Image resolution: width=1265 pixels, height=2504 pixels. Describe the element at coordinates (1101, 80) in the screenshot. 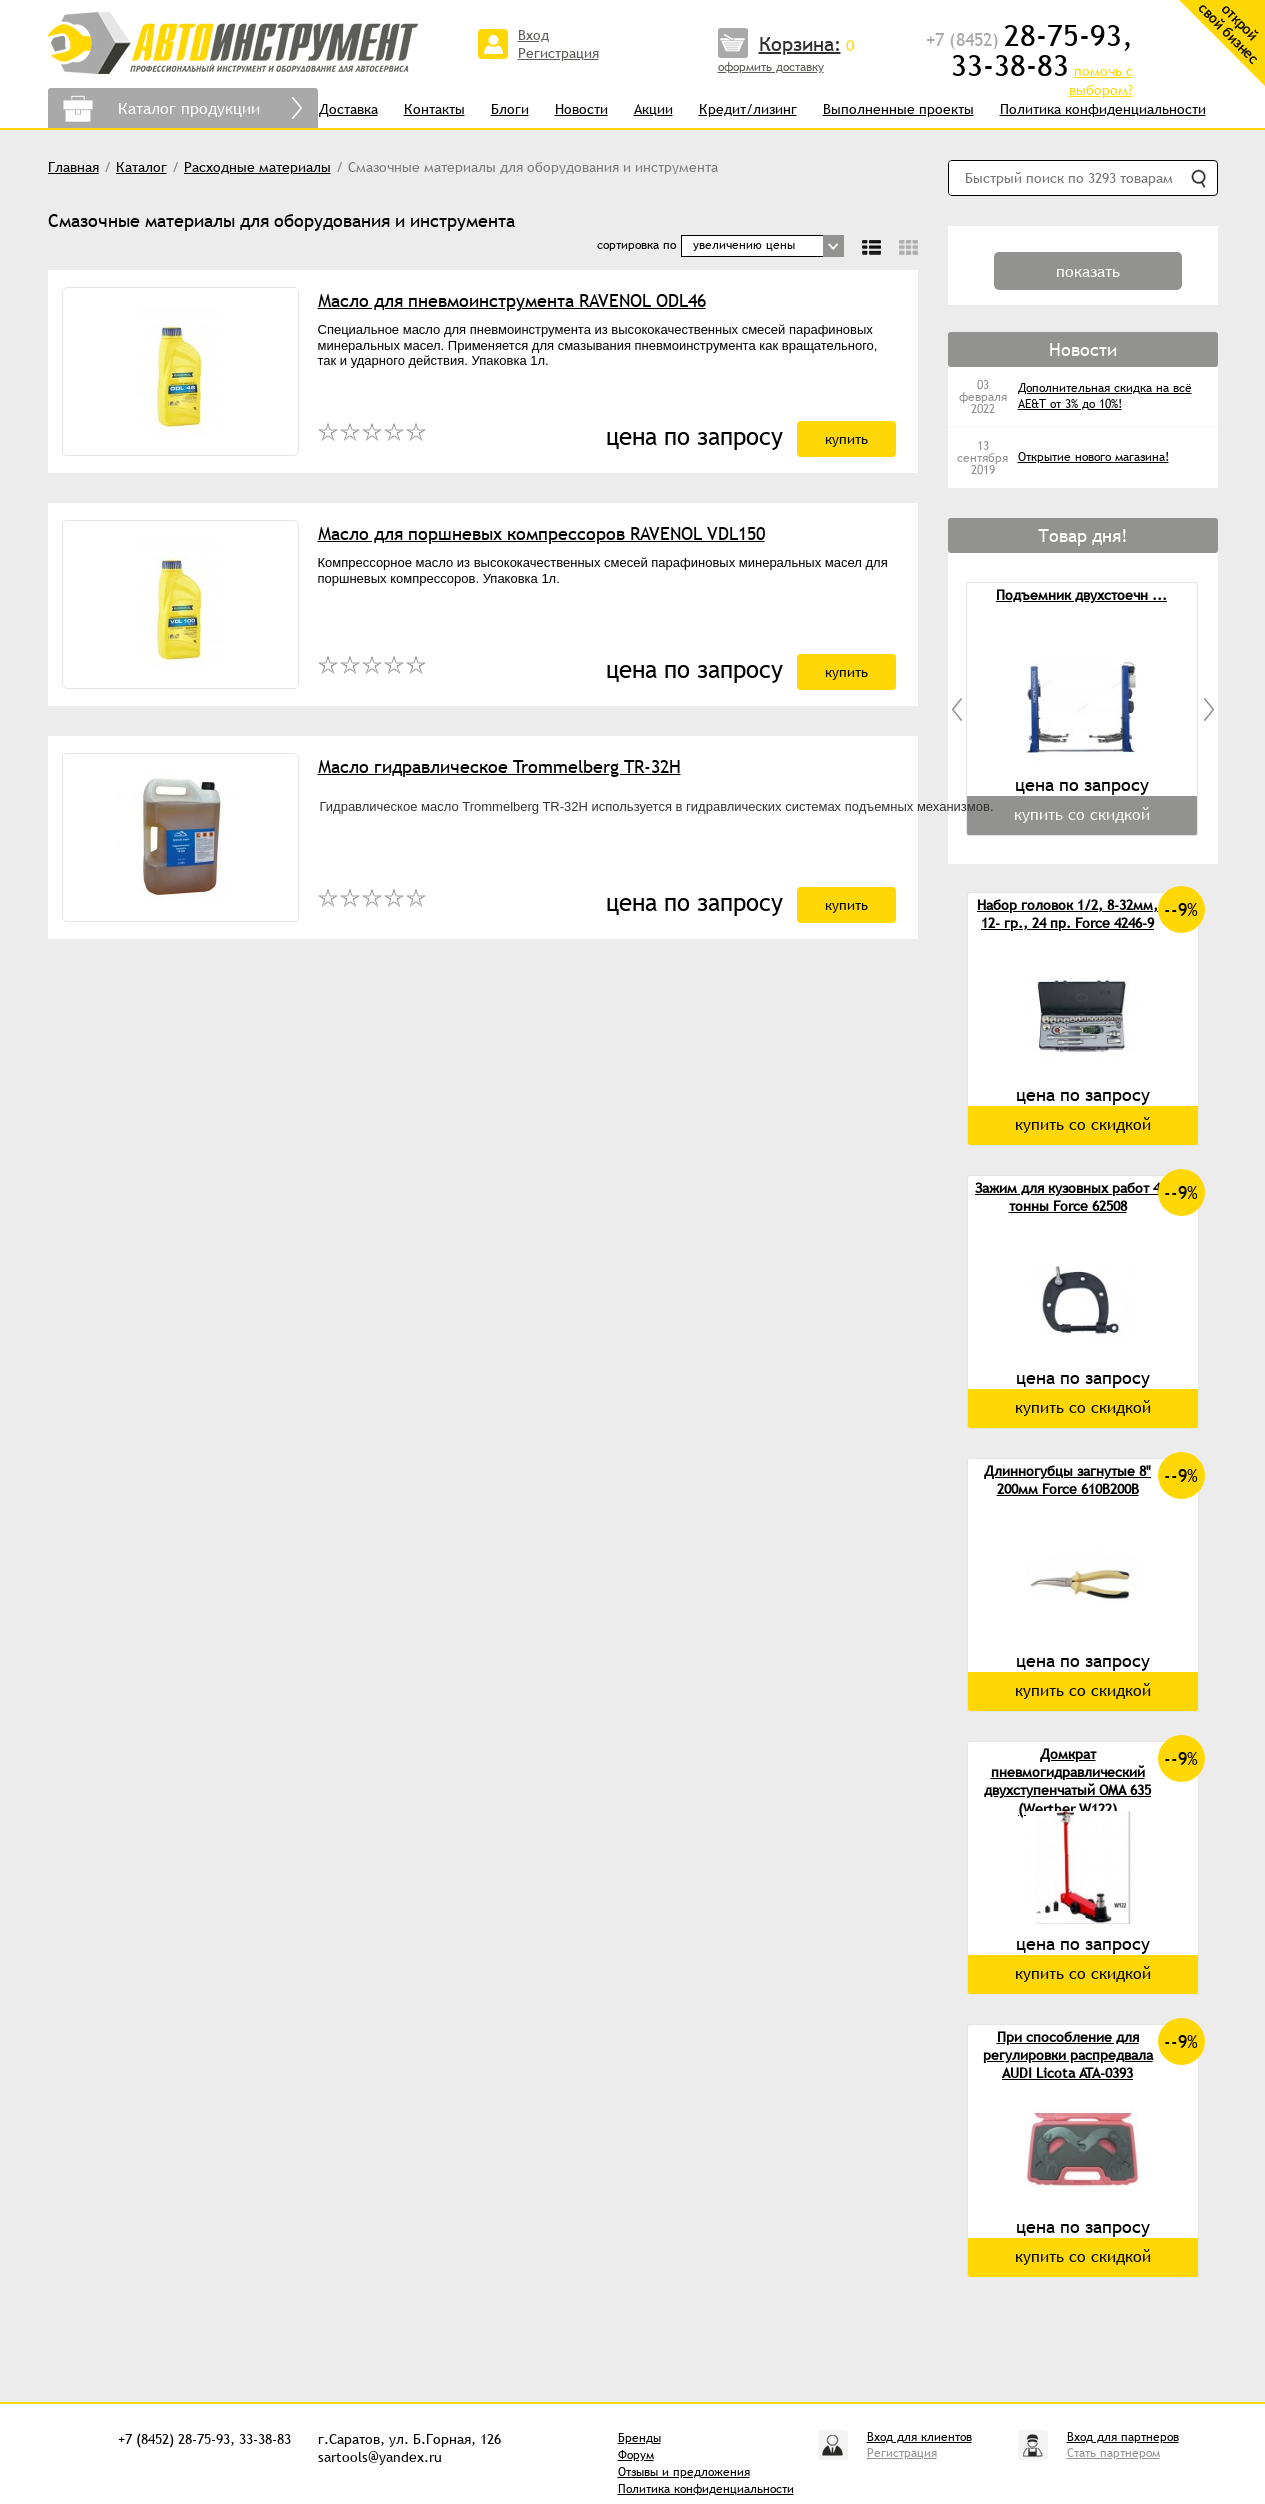

I see `помочь с выбором?` at that location.